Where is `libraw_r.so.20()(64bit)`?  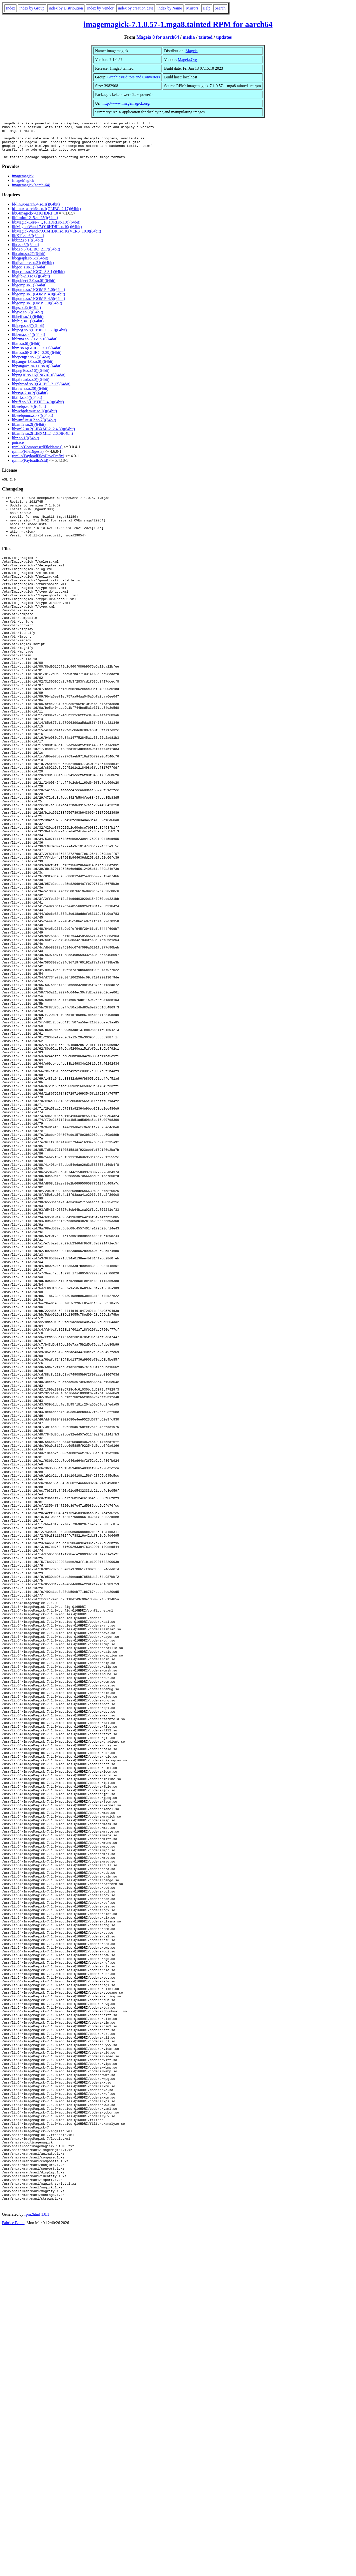
libraw_r.so.20()(64bit) is located at coordinates (30, 396).